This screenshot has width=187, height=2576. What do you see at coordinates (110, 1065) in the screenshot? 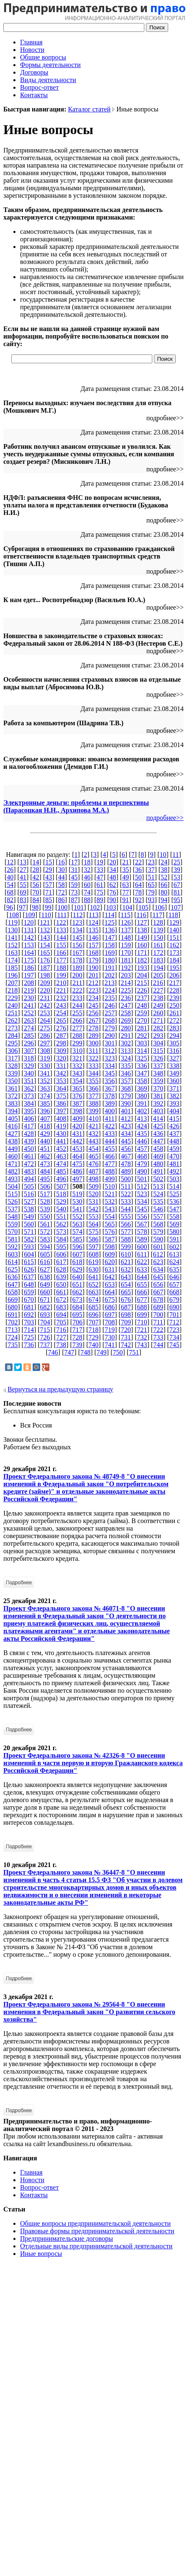
I see `334` at bounding box center [110, 1065].